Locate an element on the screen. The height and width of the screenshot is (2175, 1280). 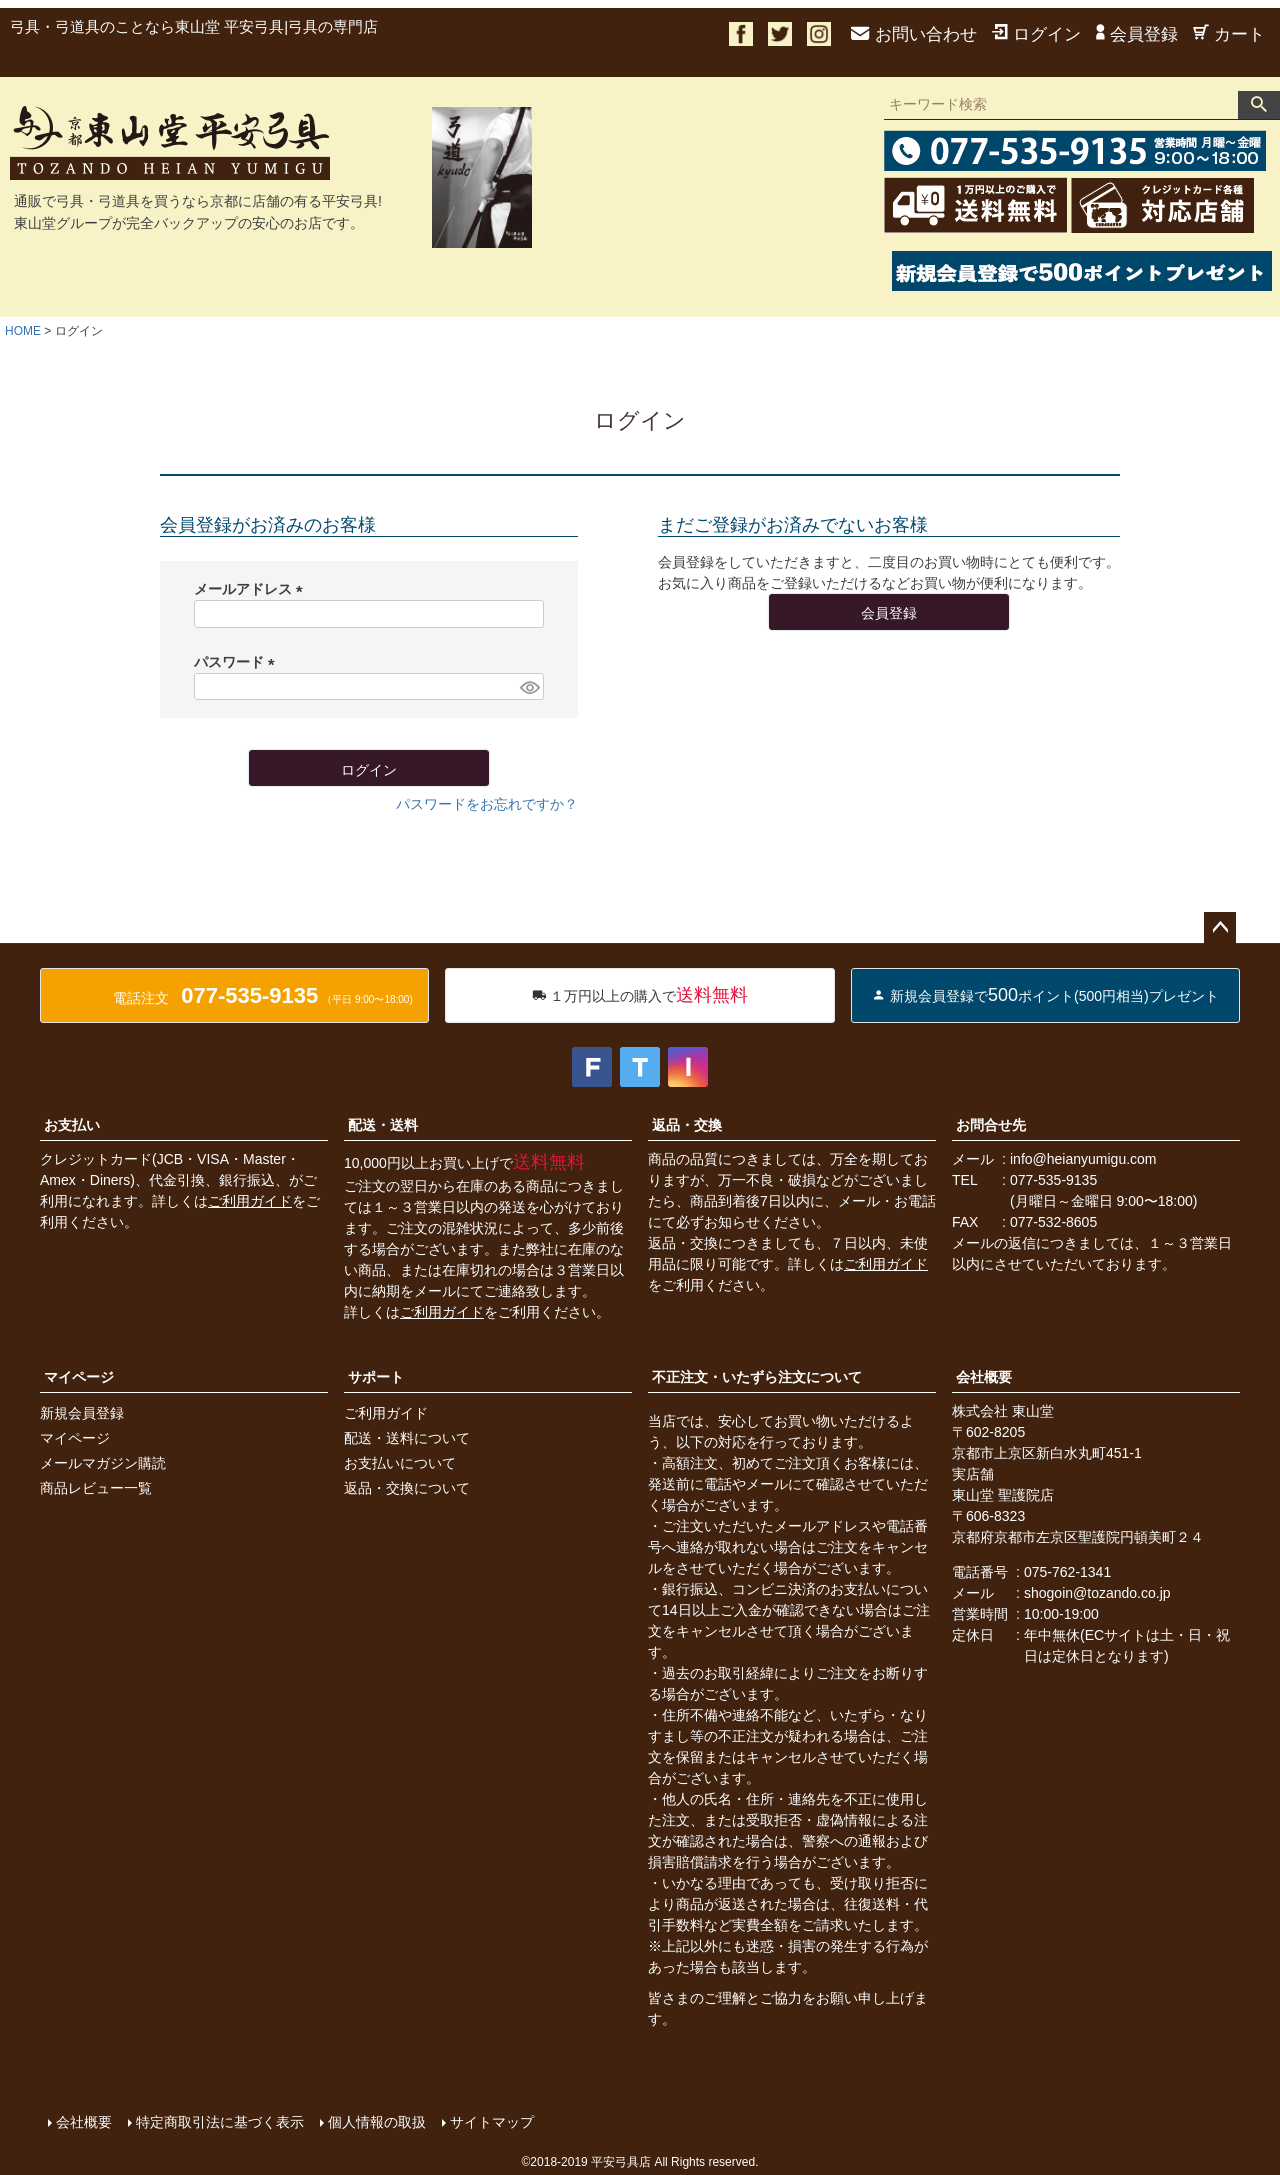
返品・交換について is located at coordinates (407, 1488).